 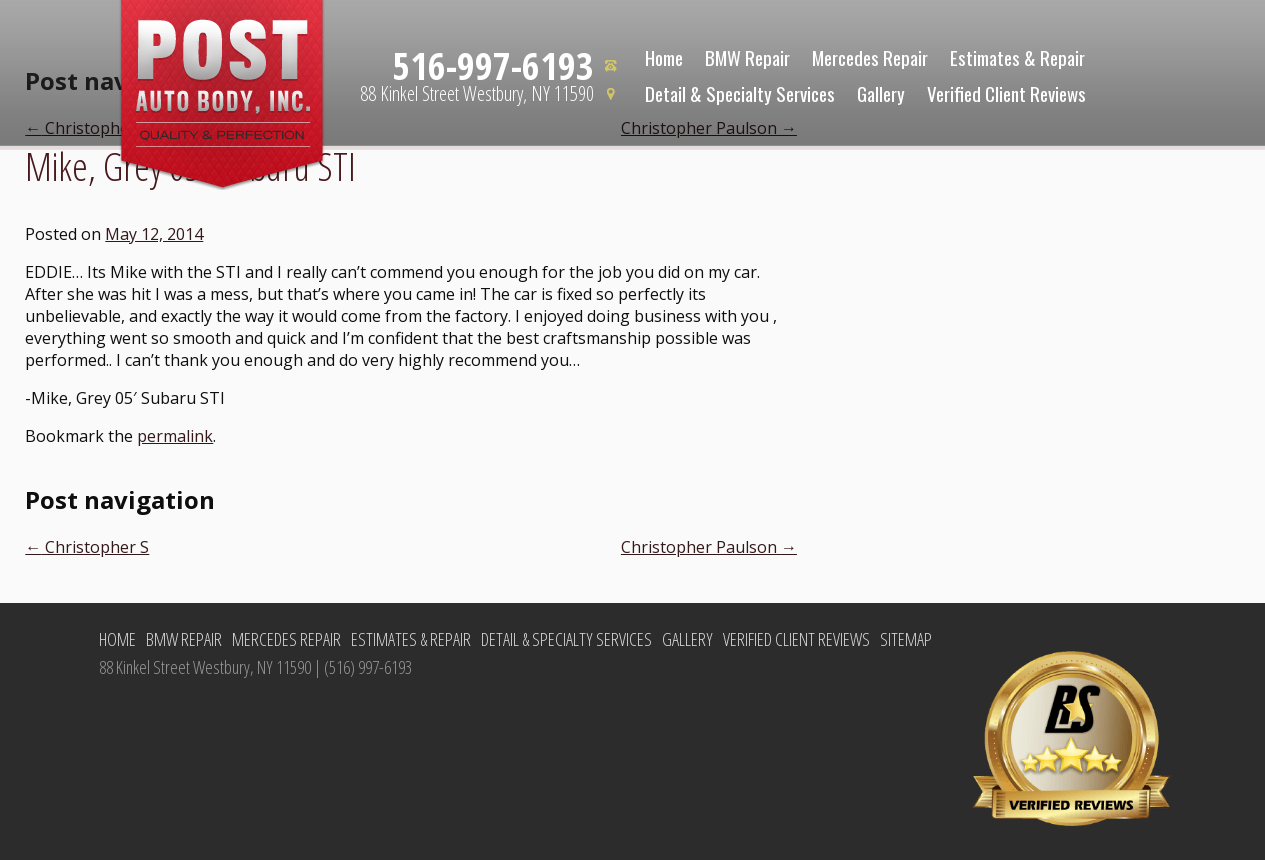 What do you see at coordinates (1017, 57) in the screenshot?
I see `Estimates & Repair` at bounding box center [1017, 57].